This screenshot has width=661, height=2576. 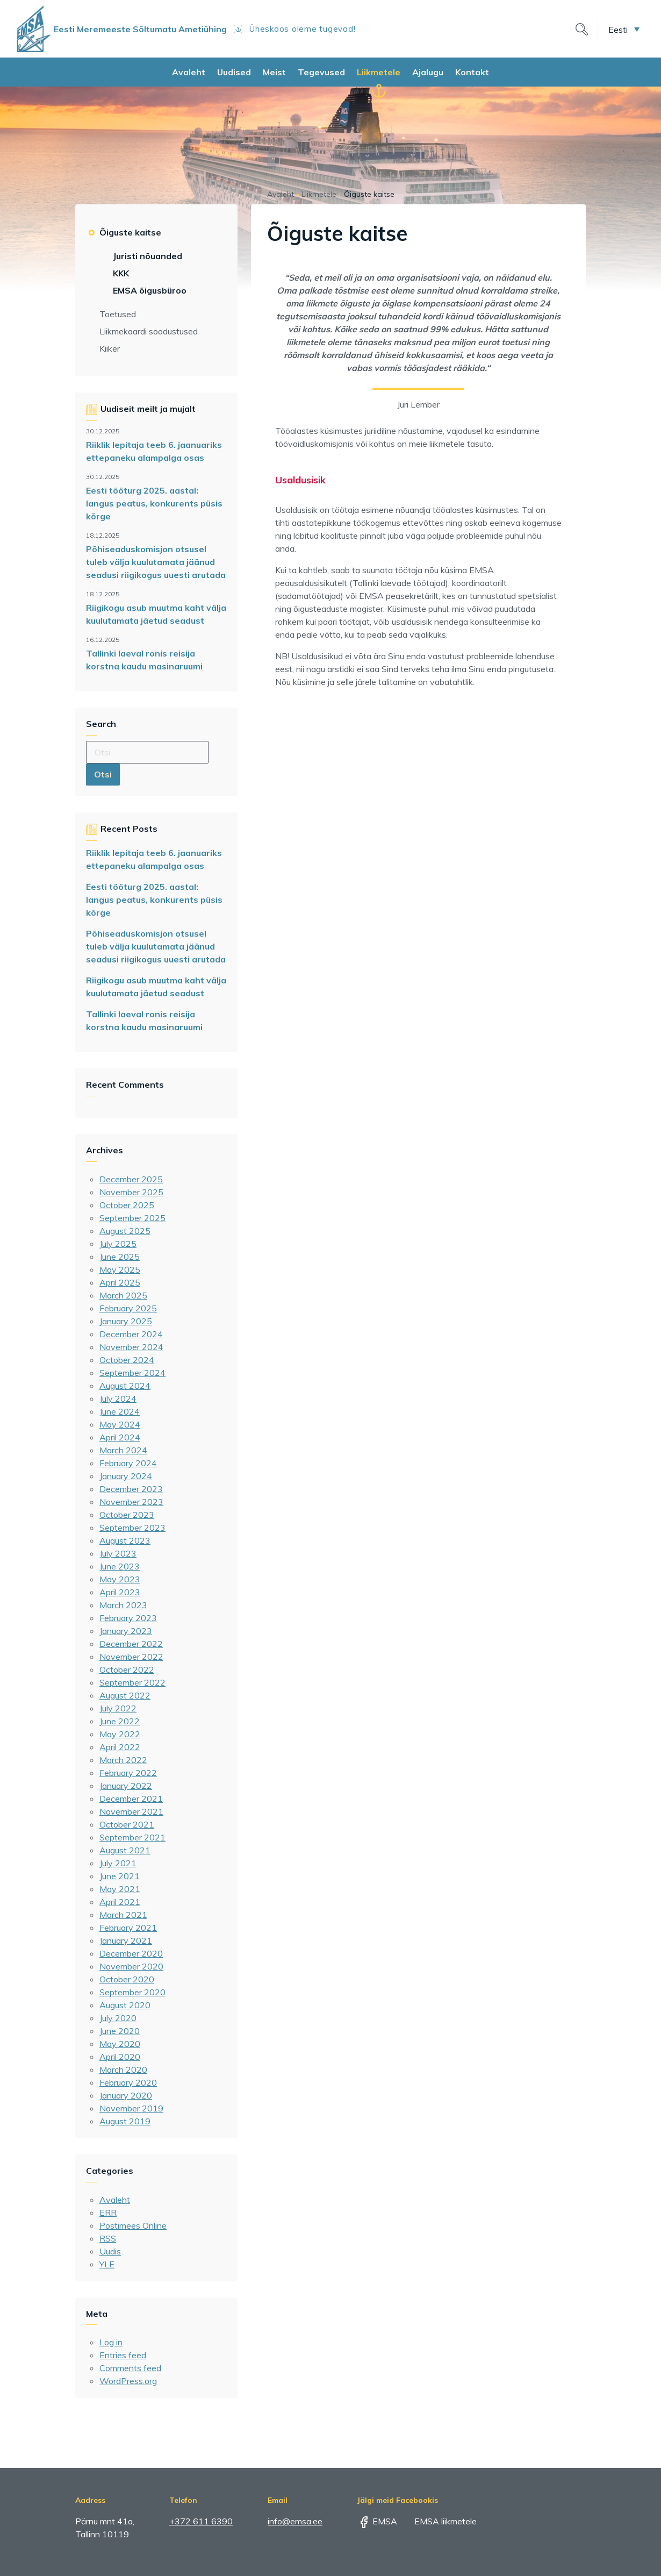 I want to click on Log in, so click(x=111, y=2342).